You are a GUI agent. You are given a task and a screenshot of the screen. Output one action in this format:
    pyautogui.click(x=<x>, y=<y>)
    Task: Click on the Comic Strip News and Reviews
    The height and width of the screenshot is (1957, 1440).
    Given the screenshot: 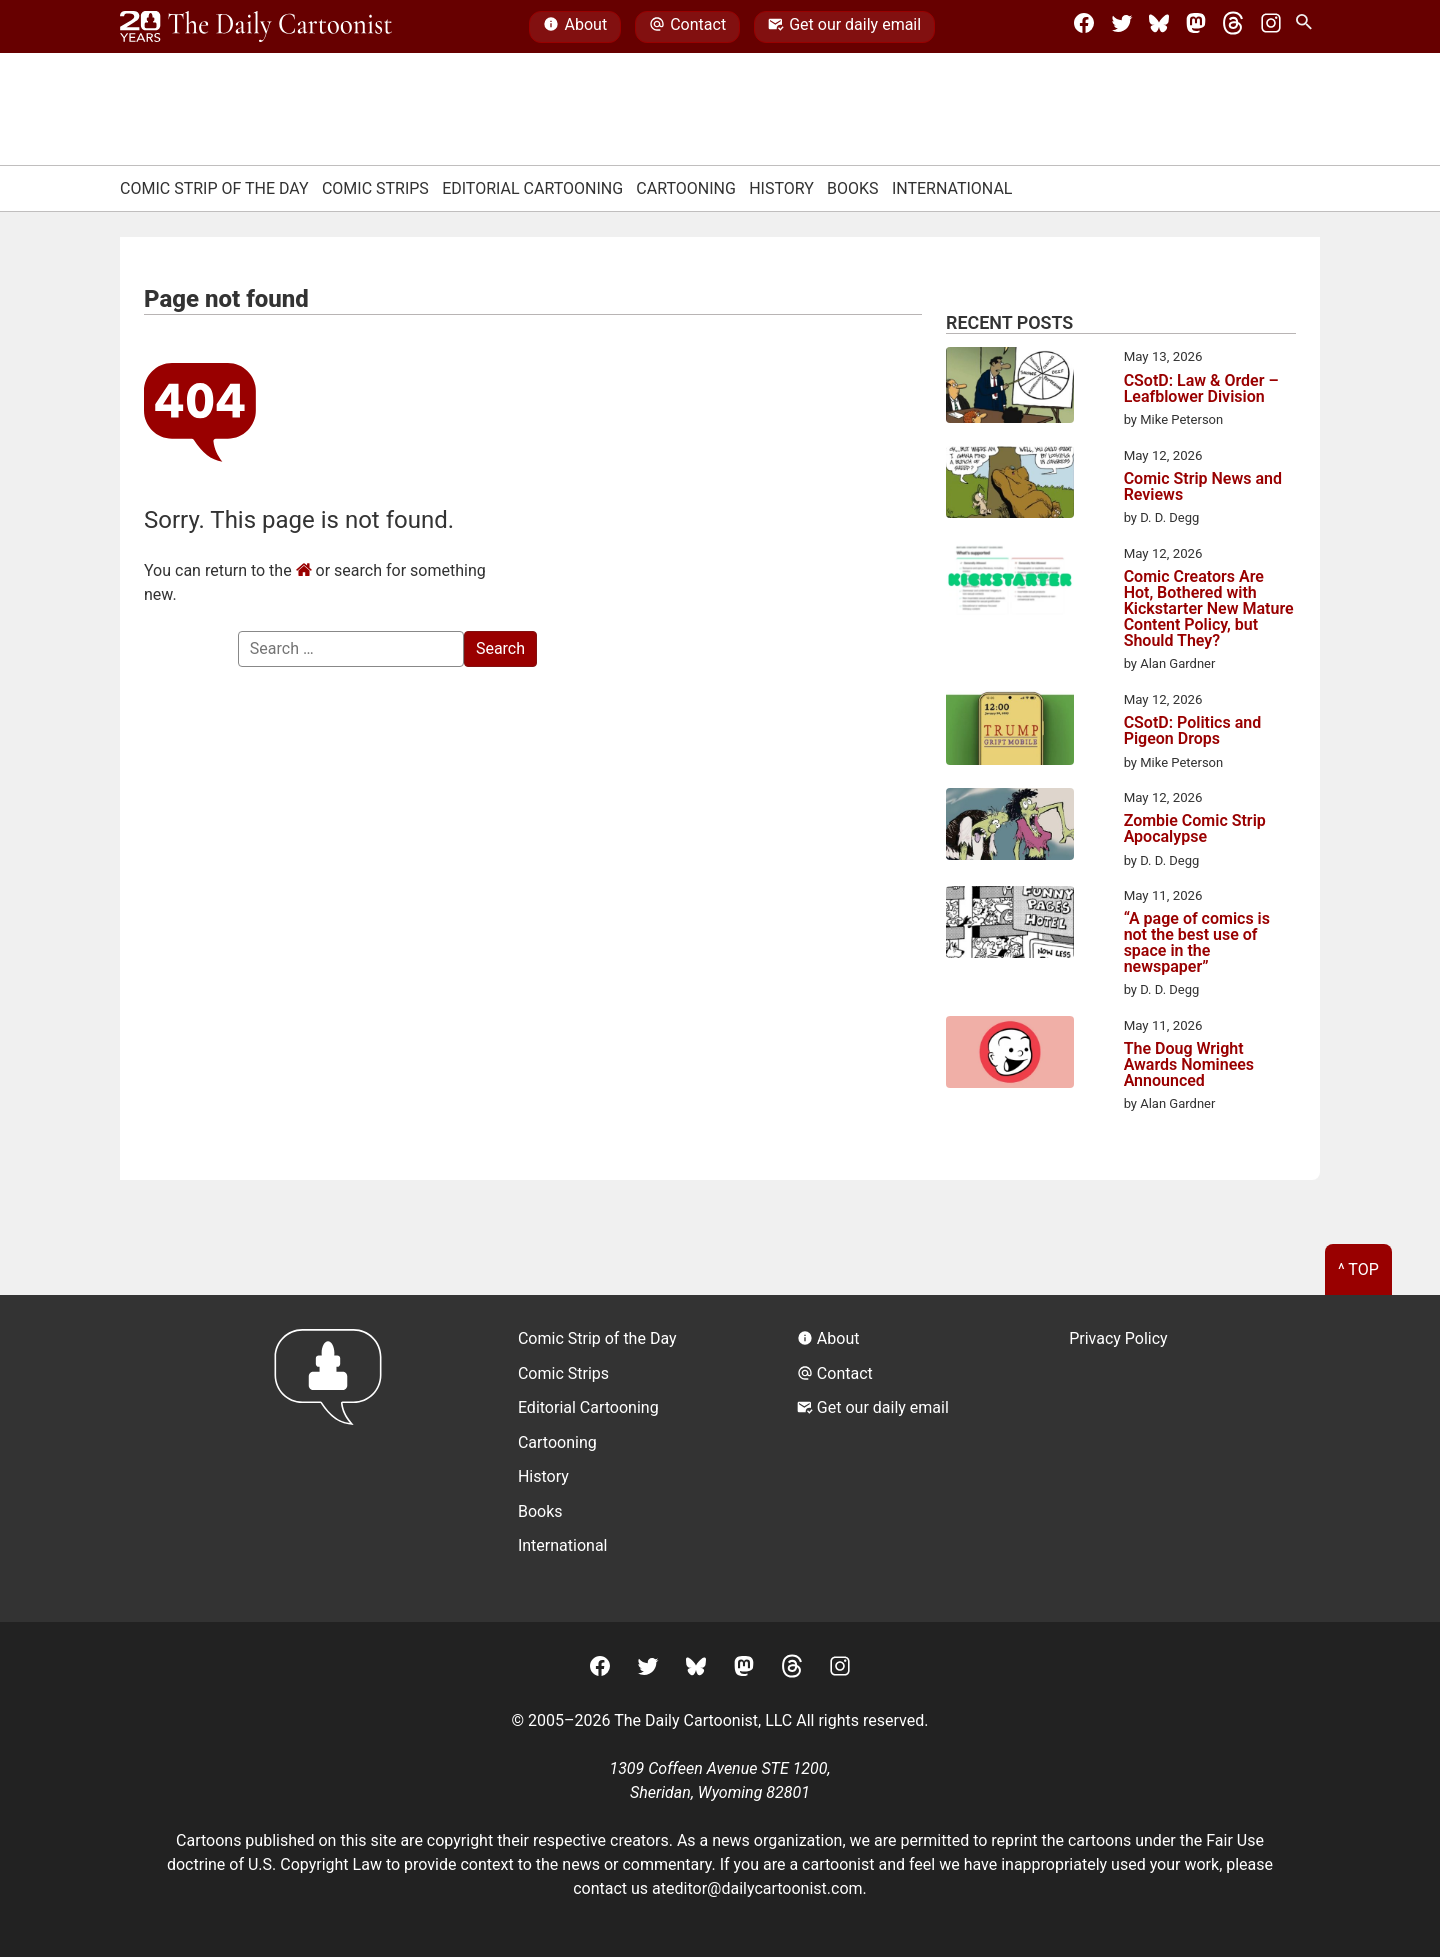 What is the action you would take?
    pyautogui.click(x=1203, y=487)
    